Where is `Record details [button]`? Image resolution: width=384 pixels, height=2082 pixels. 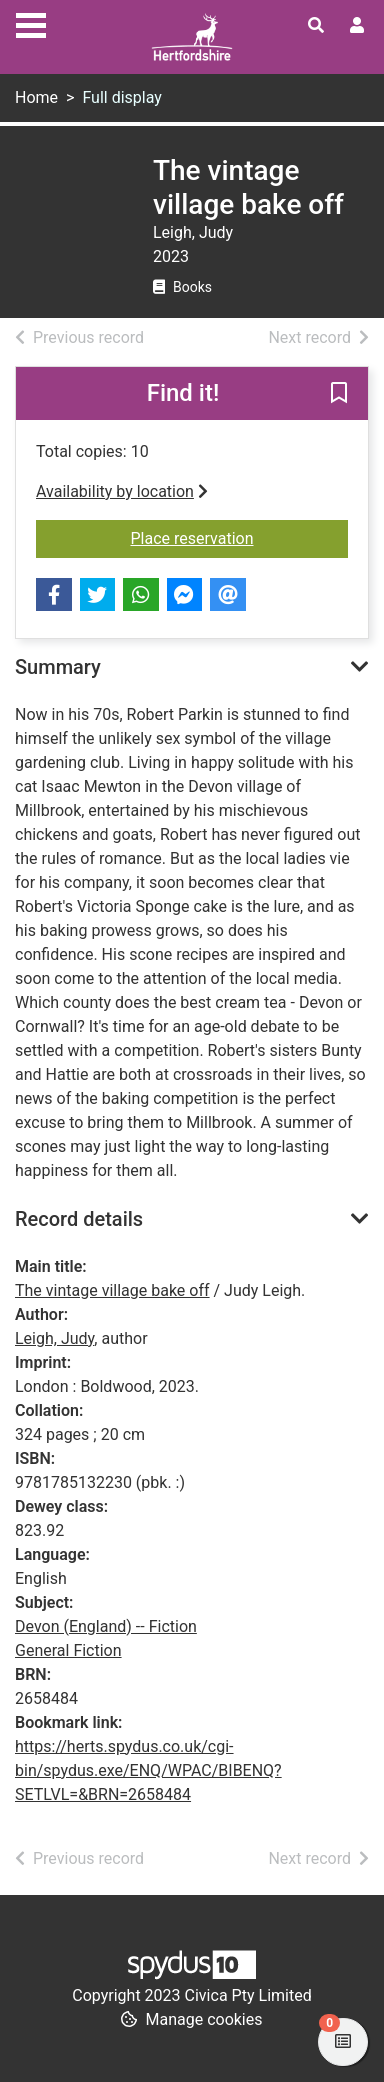 Record details [button] is located at coordinates (79, 1219).